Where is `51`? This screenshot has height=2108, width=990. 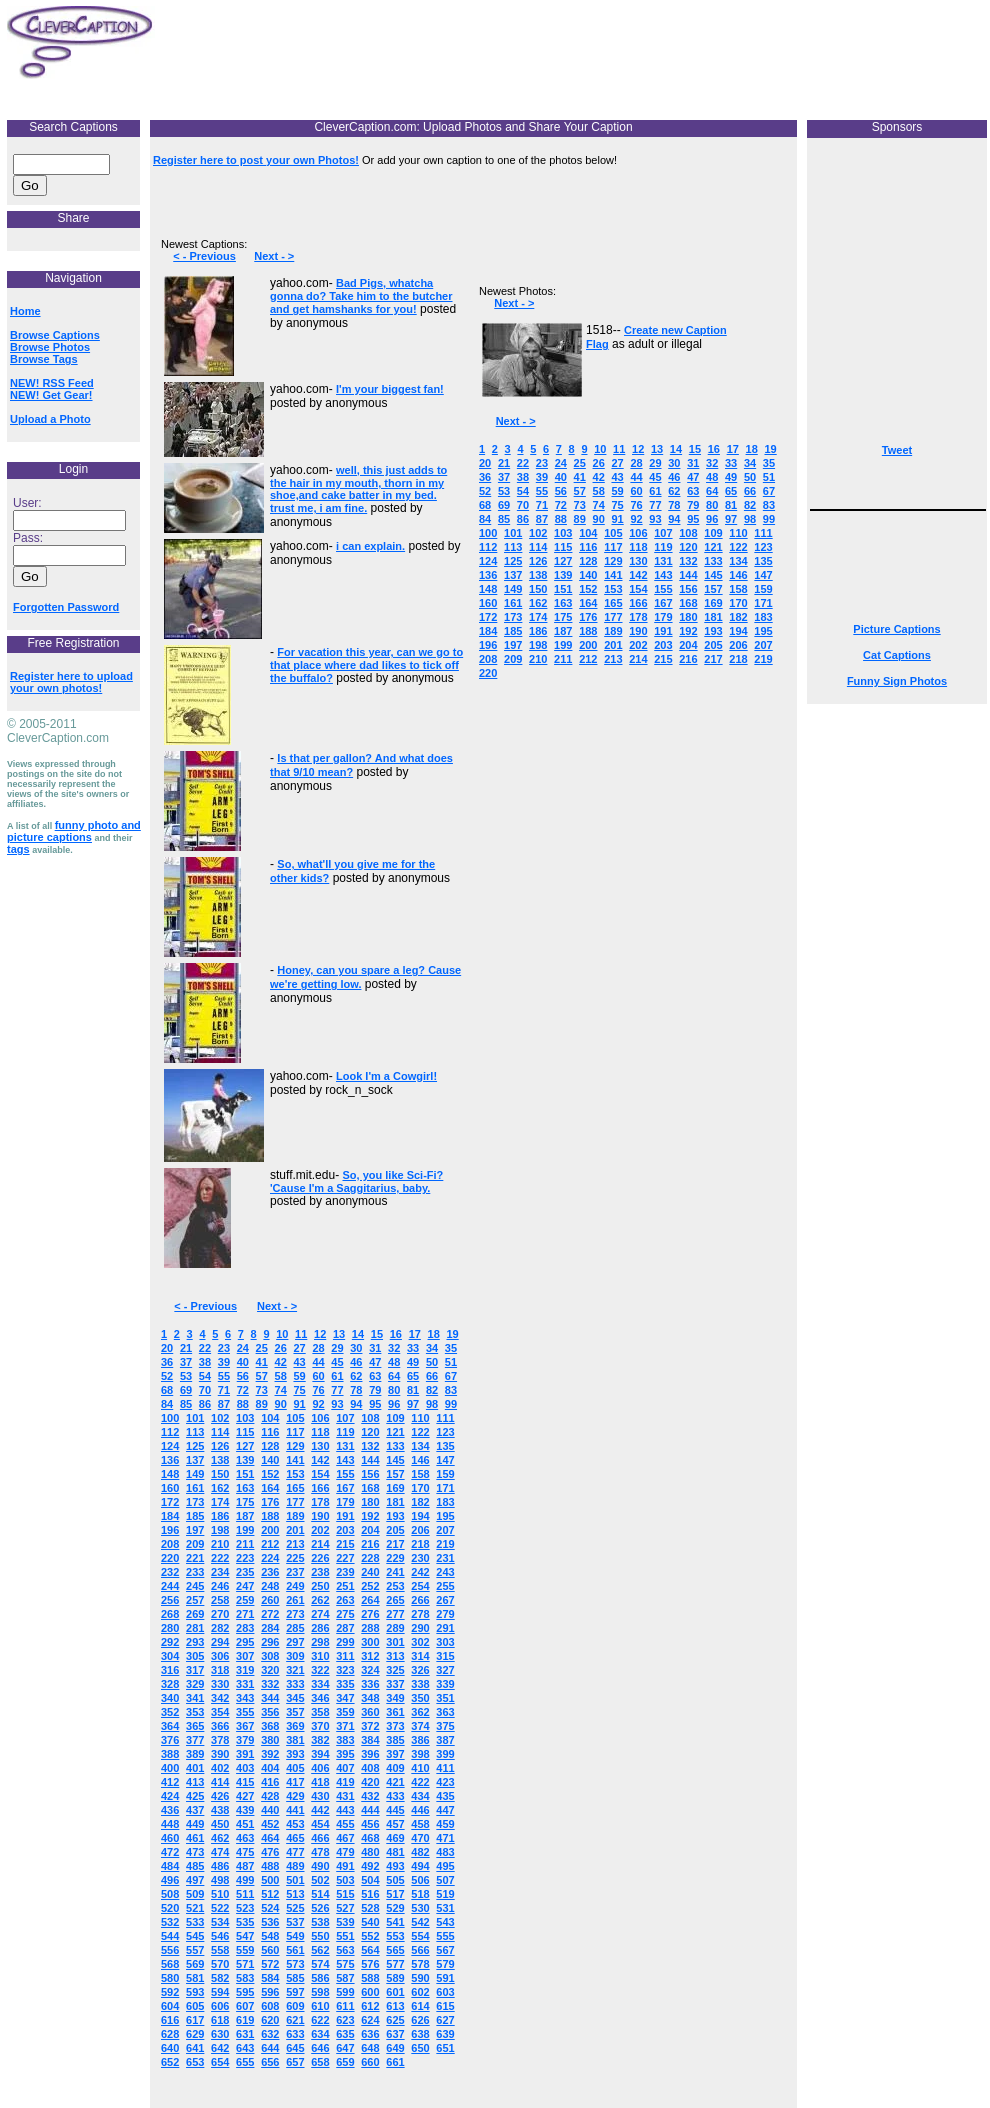 51 is located at coordinates (451, 1362).